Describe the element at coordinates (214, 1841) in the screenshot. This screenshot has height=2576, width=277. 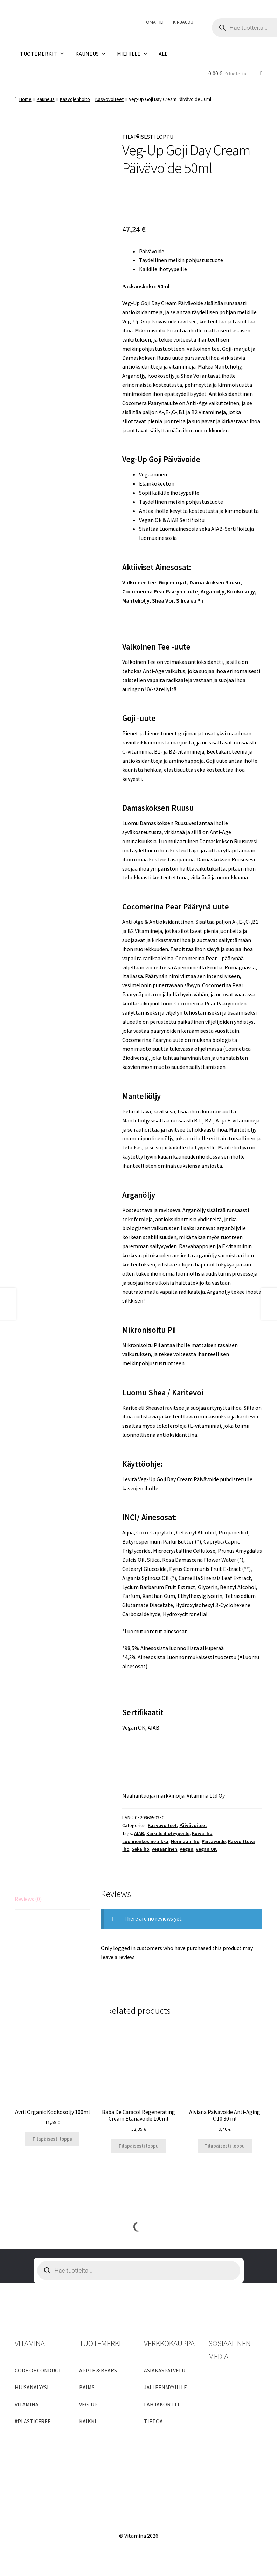
I see `Päivävoide` at that location.